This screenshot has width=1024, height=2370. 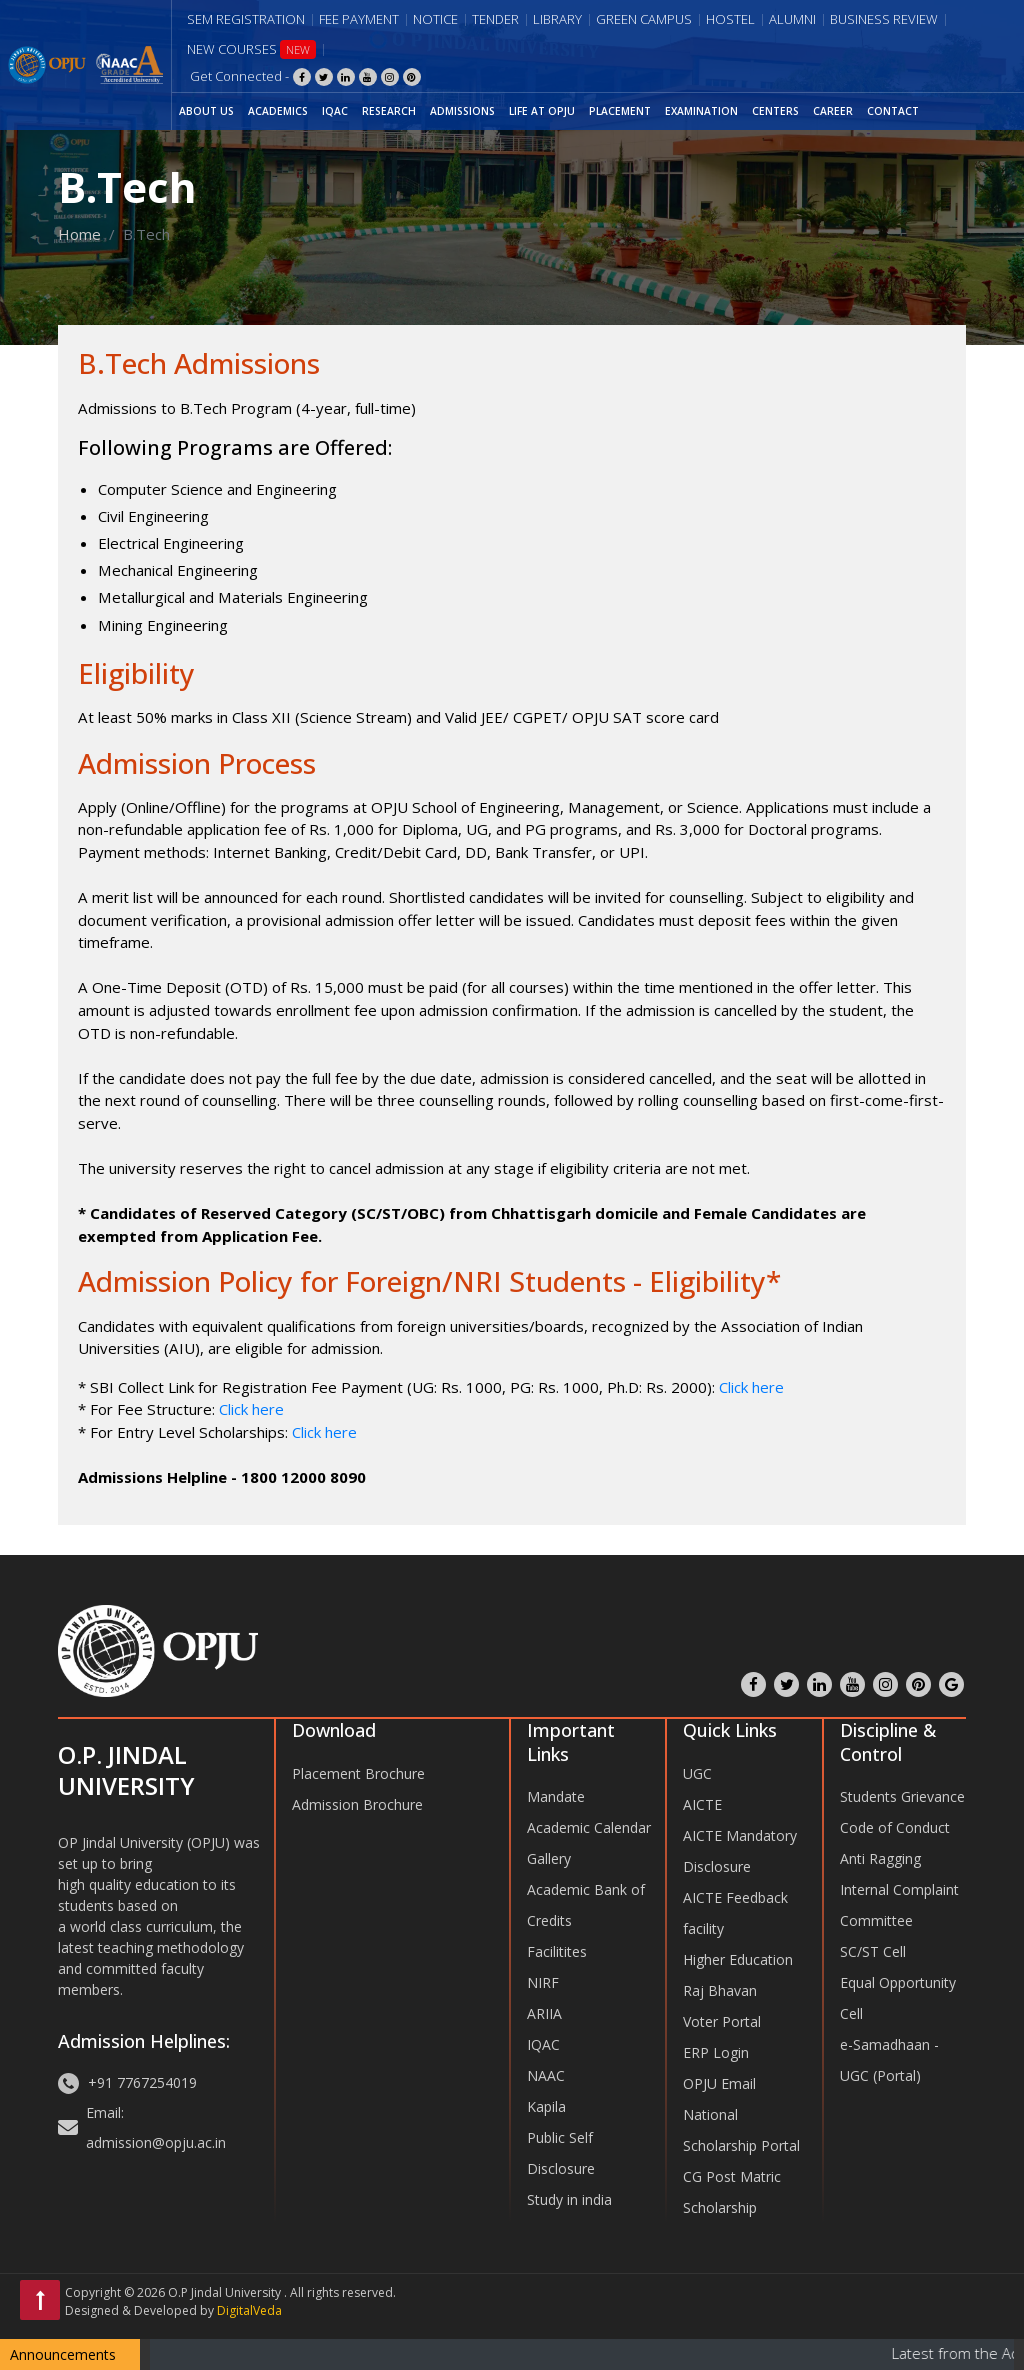 What do you see at coordinates (738, 1959) in the screenshot?
I see `Higher Education` at bounding box center [738, 1959].